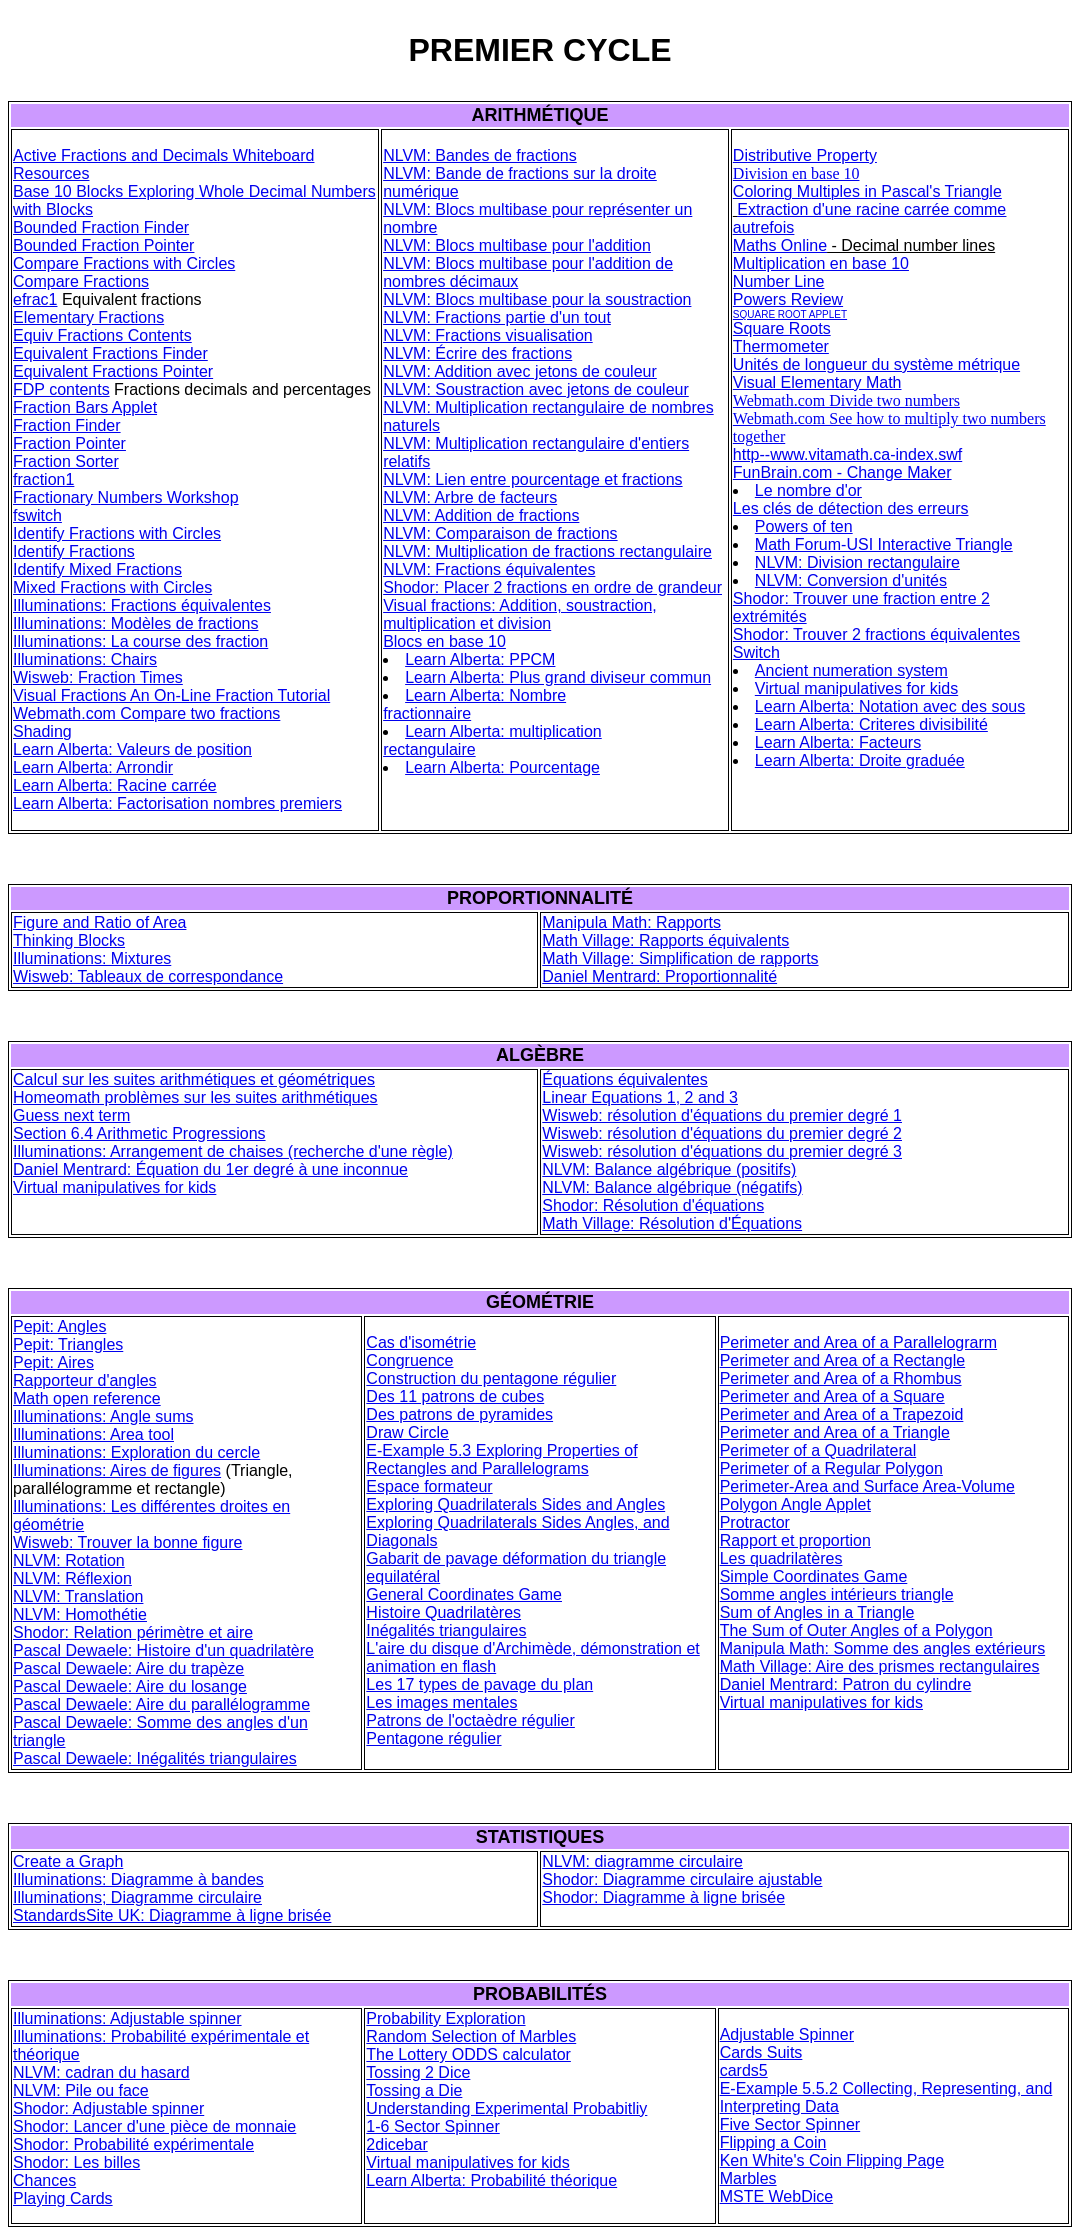 This screenshot has width=1080, height=2235. Describe the element at coordinates (103, 1416) in the screenshot. I see `Illuminations: Angle sums` at that location.